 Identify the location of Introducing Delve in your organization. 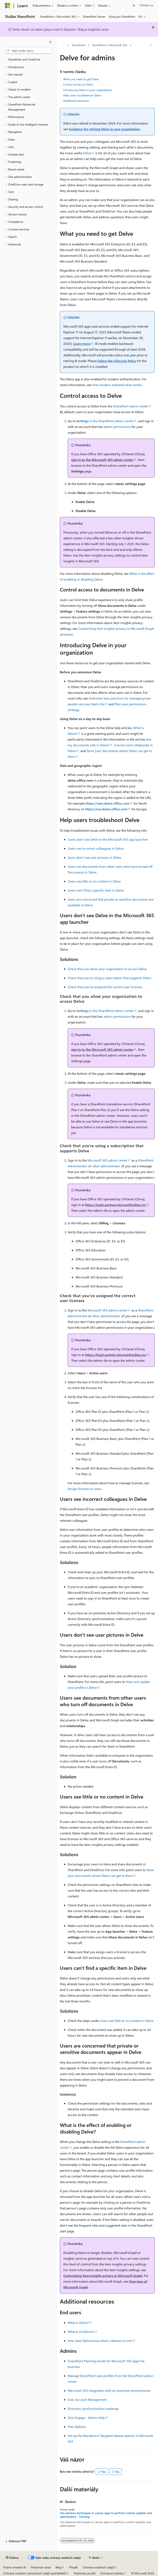
(87, 90).